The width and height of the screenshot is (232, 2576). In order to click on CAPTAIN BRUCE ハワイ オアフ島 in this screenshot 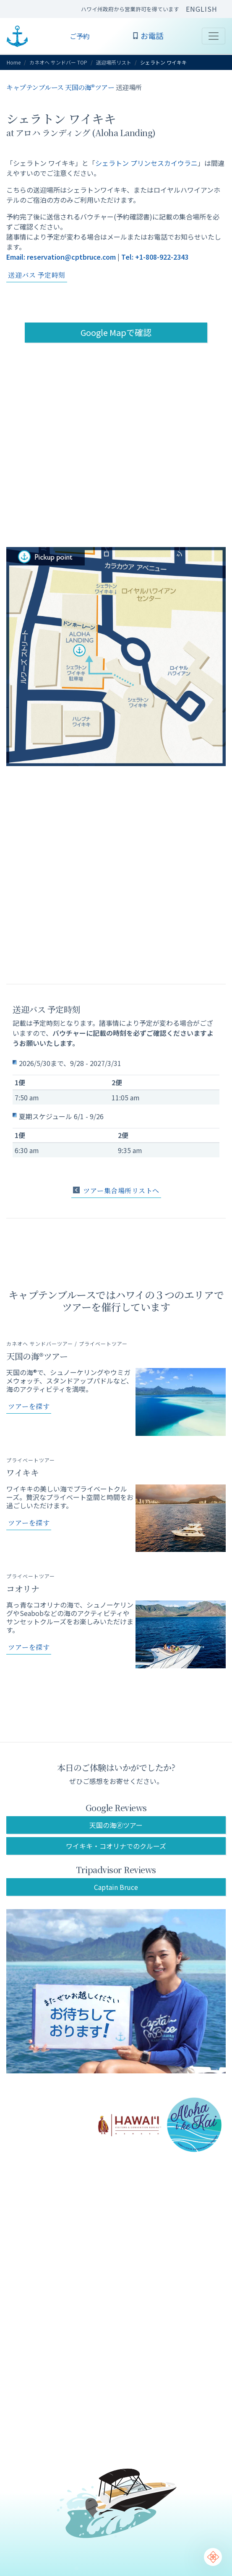, I will do `click(17, 36)`.